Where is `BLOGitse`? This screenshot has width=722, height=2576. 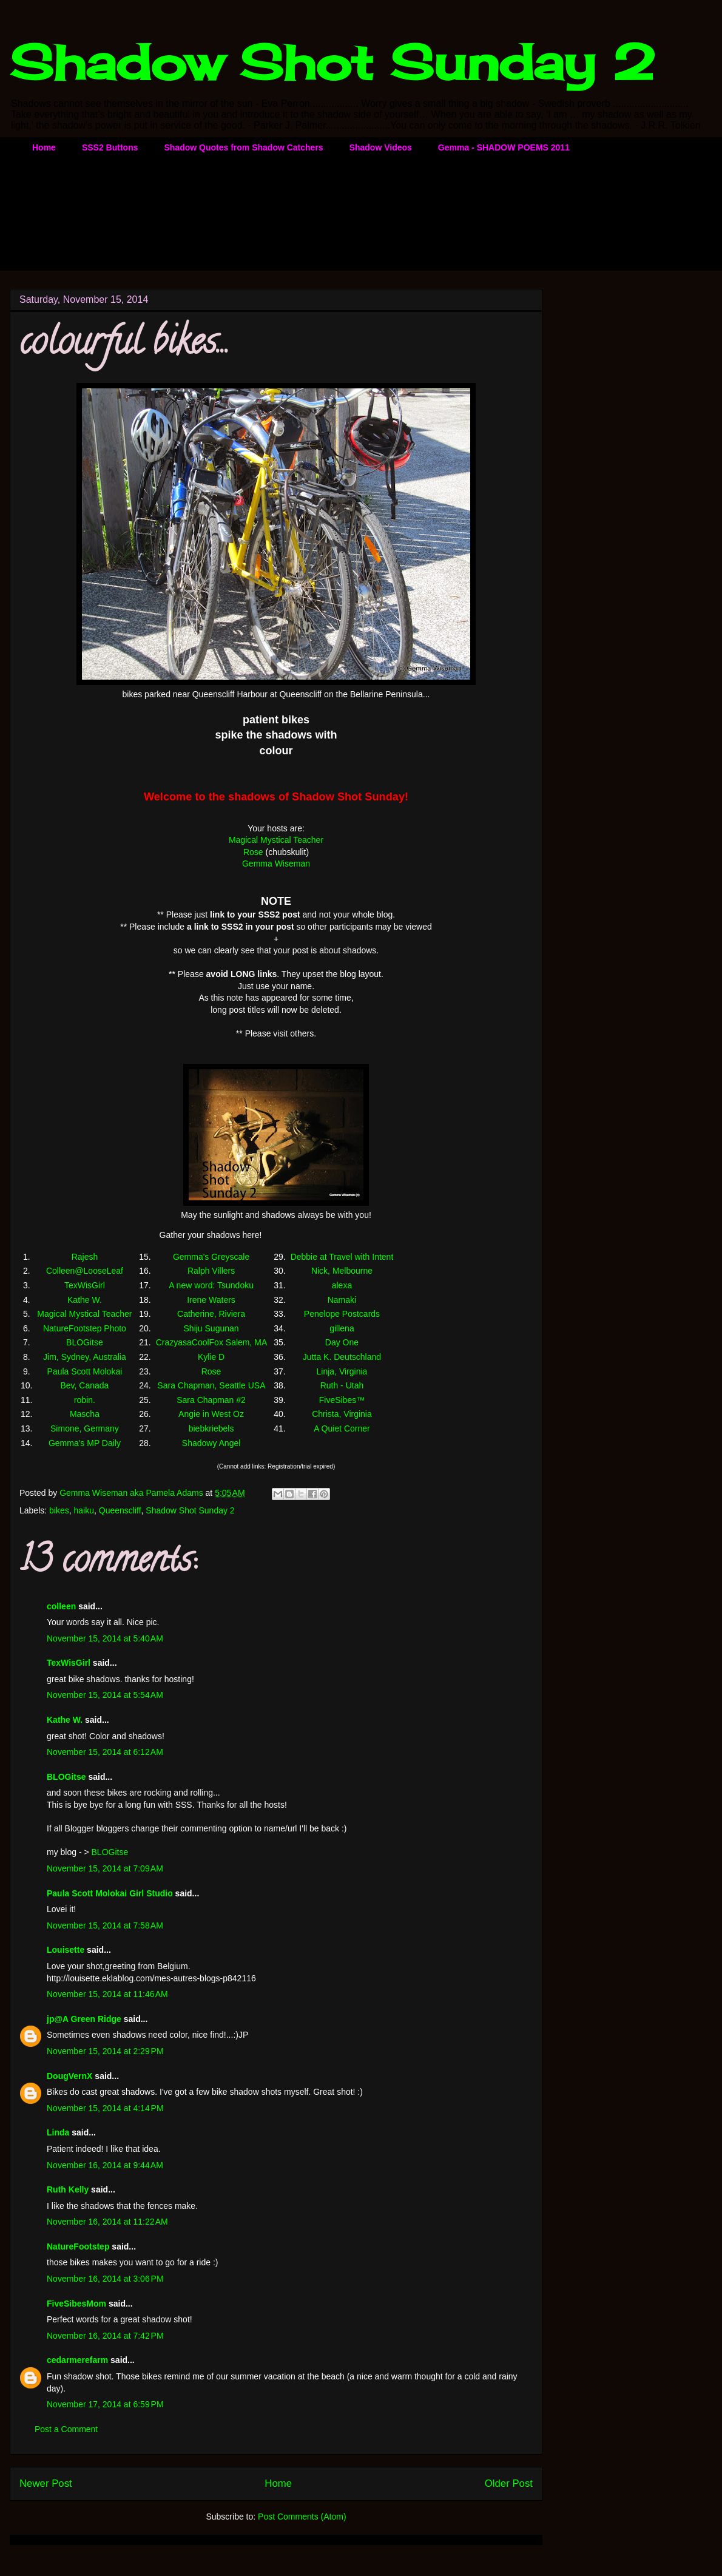 BLOGitse is located at coordinates (84, 1342).